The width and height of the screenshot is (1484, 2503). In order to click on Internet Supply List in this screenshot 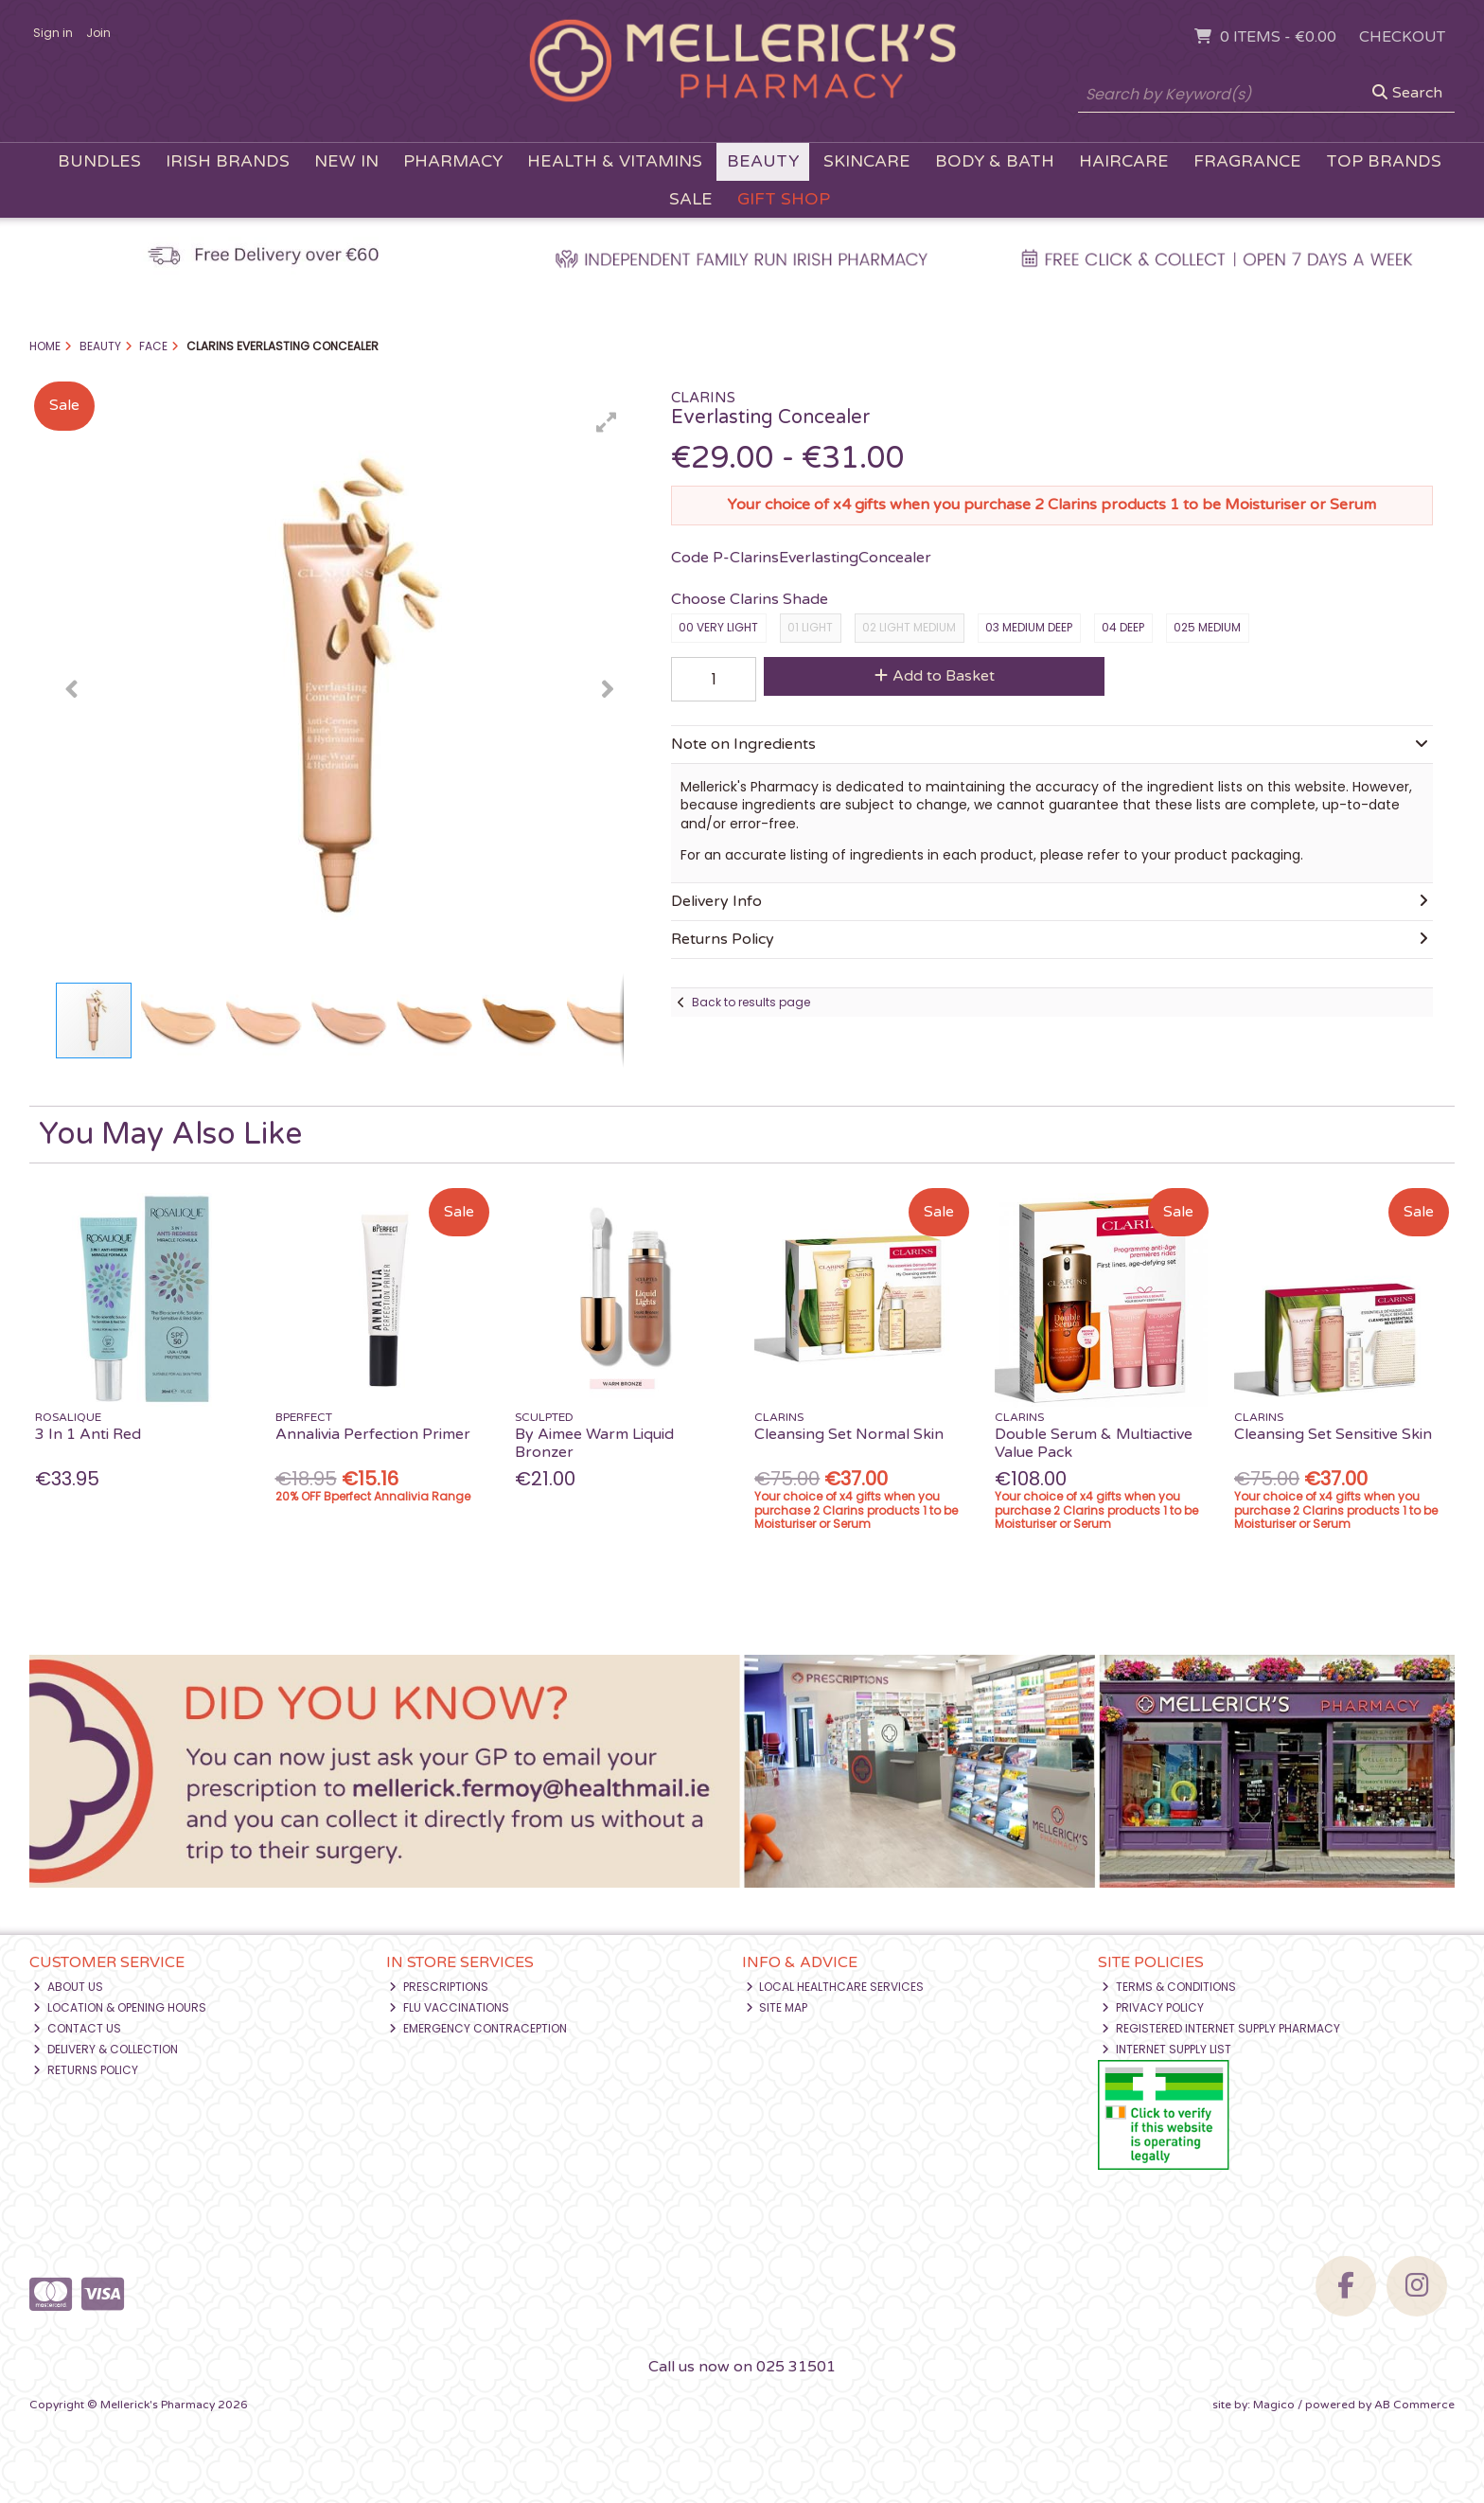, I will do `click(1166, 2049)`.